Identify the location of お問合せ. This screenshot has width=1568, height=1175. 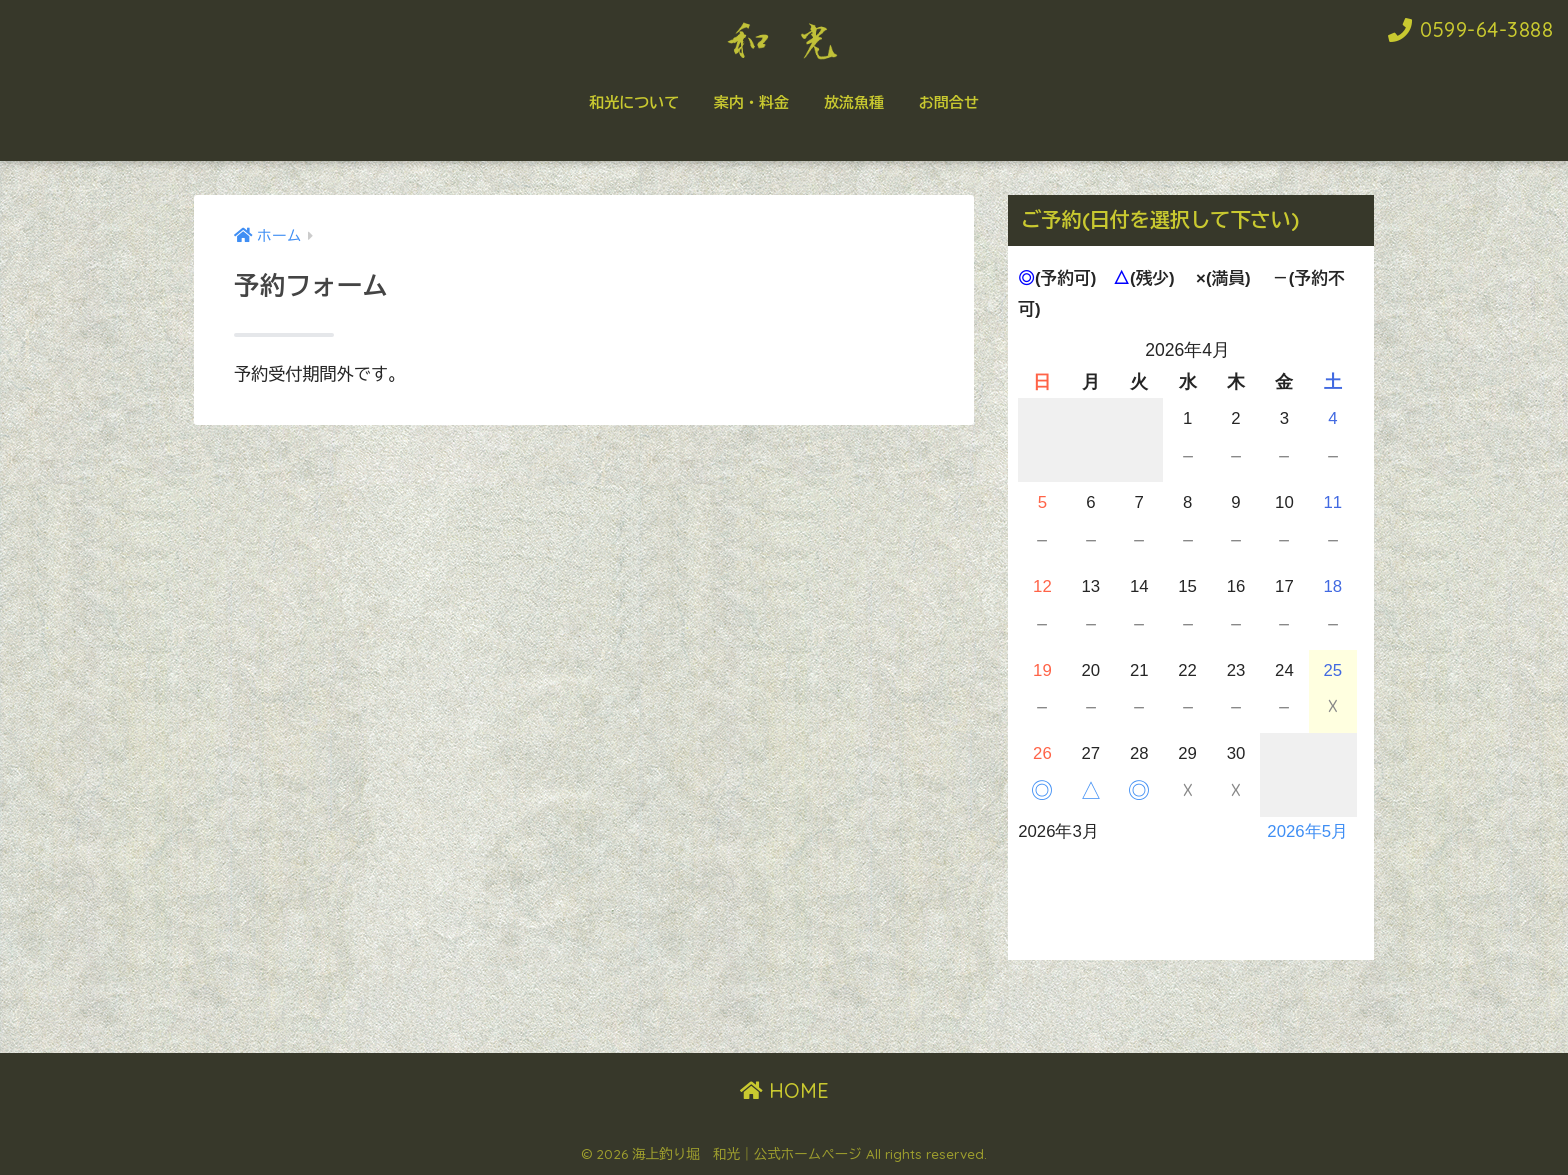
(949, 102).